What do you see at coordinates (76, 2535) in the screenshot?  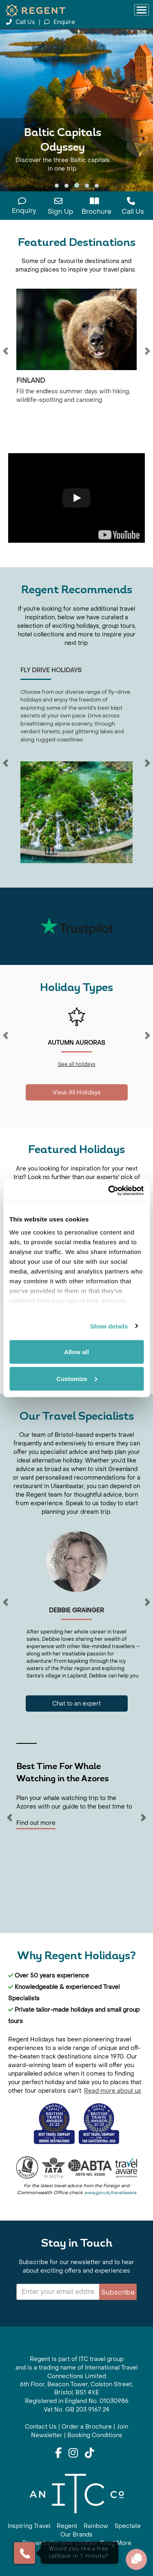 I see `Our Brands` at bounding box center [76, 2535].